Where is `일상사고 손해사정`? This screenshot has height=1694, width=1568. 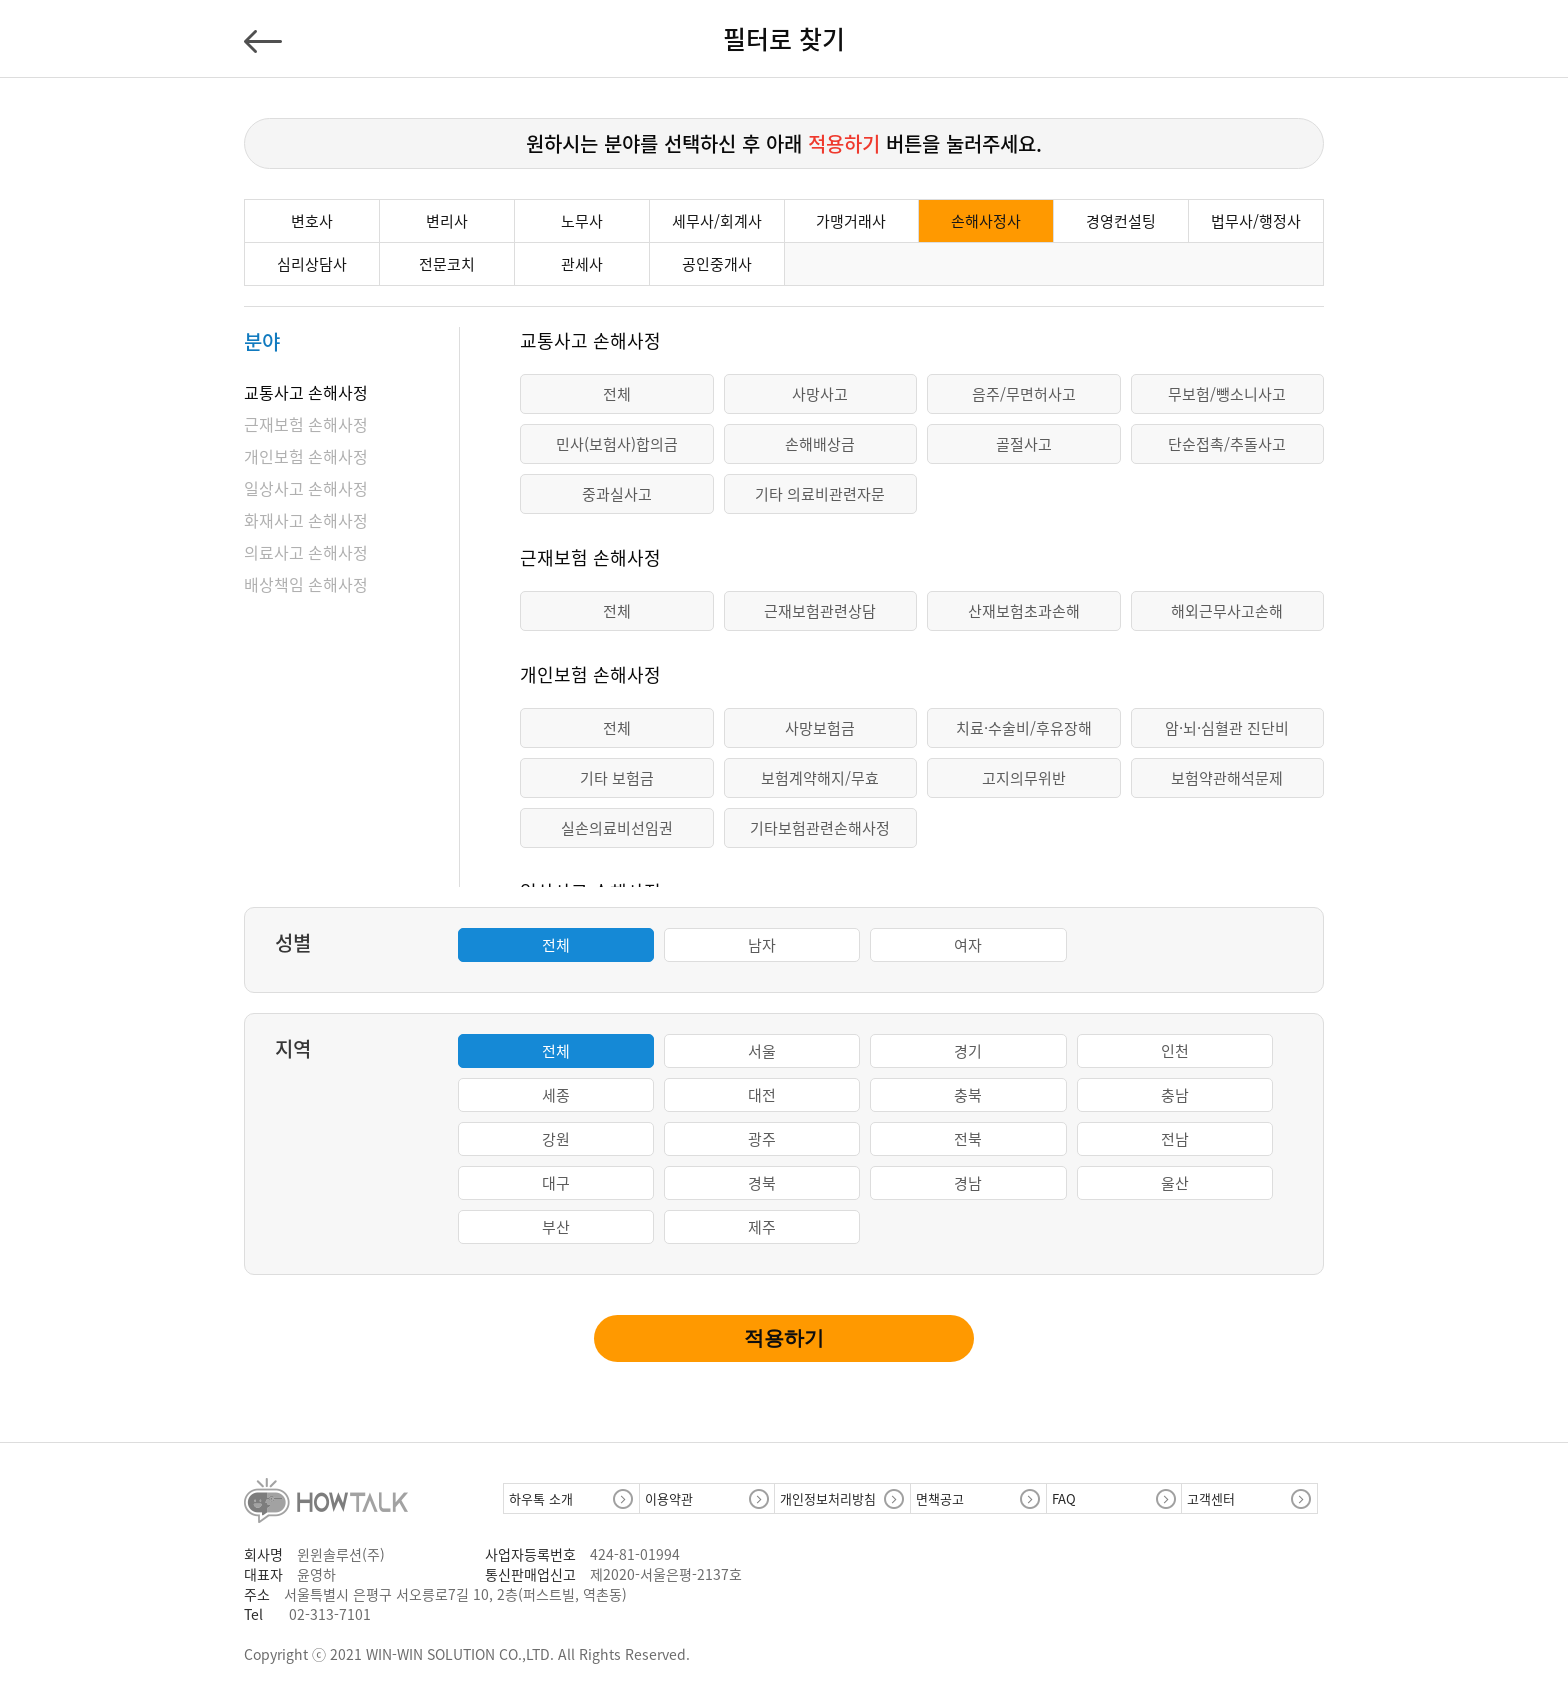 일상사고 손해사정 is located at coordinates (306, 488).